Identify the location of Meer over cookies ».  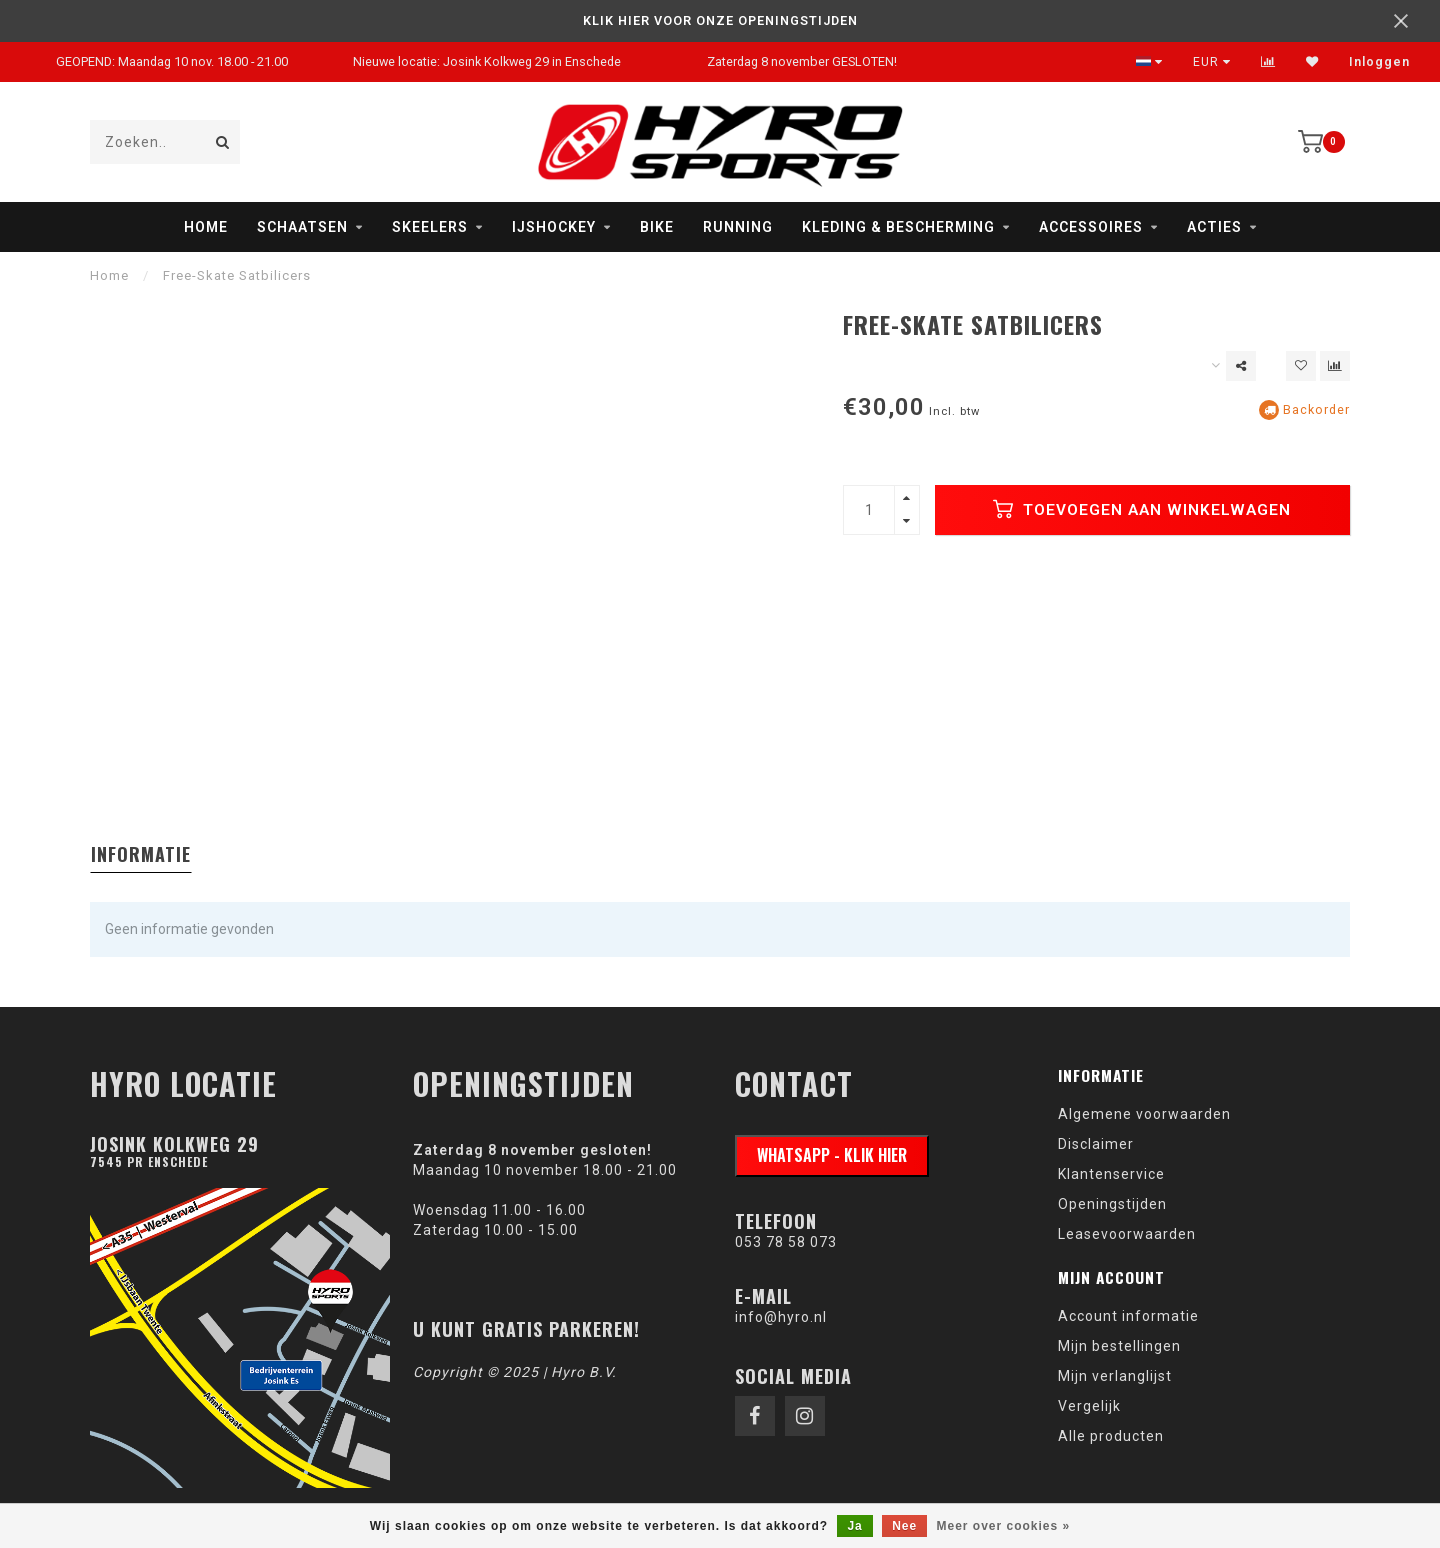
(1004, 1526).